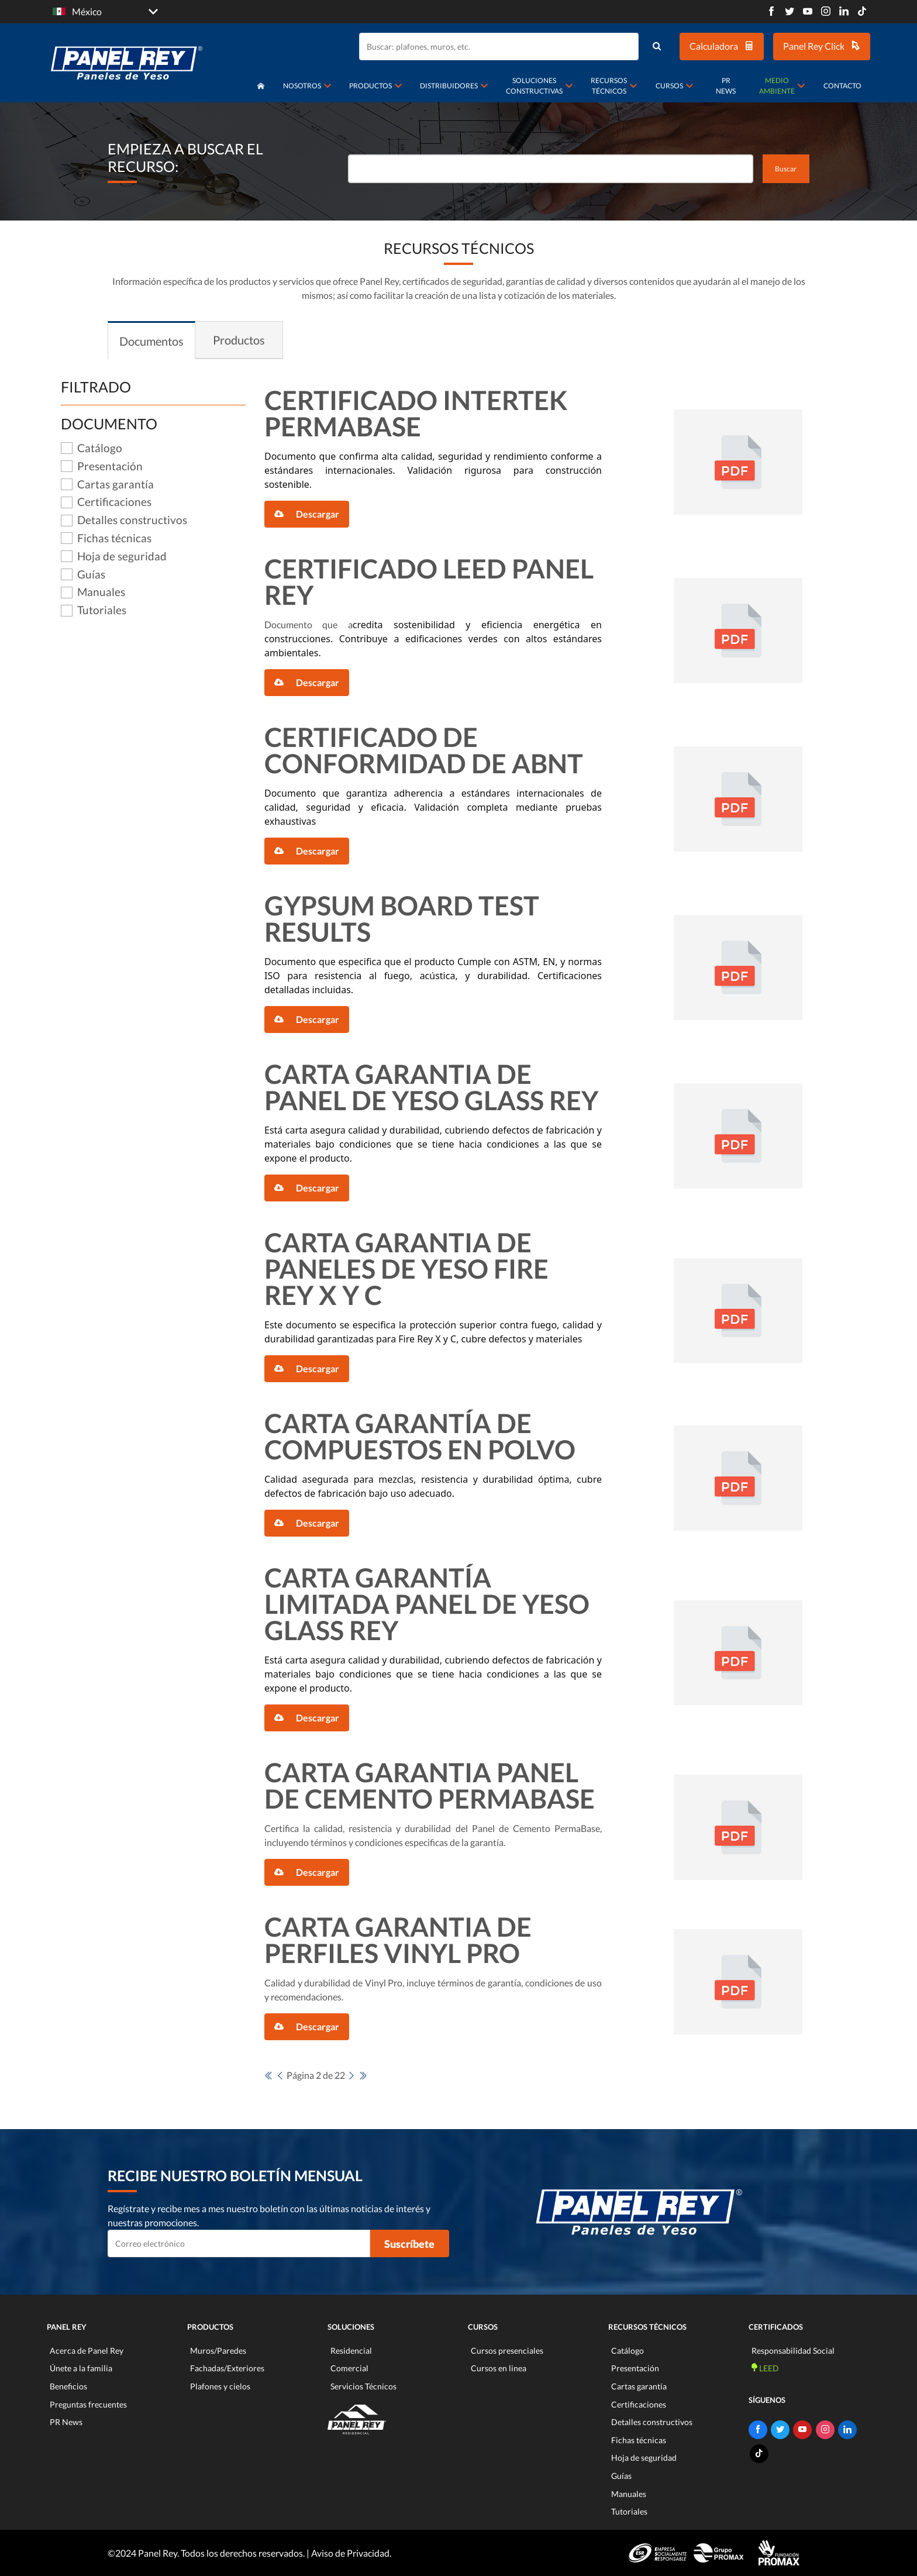 The height and width of the screenshot is (2576, 917). Describe the element at coordinates (726, 85) in the screenshot. I see `PR News` at that location.